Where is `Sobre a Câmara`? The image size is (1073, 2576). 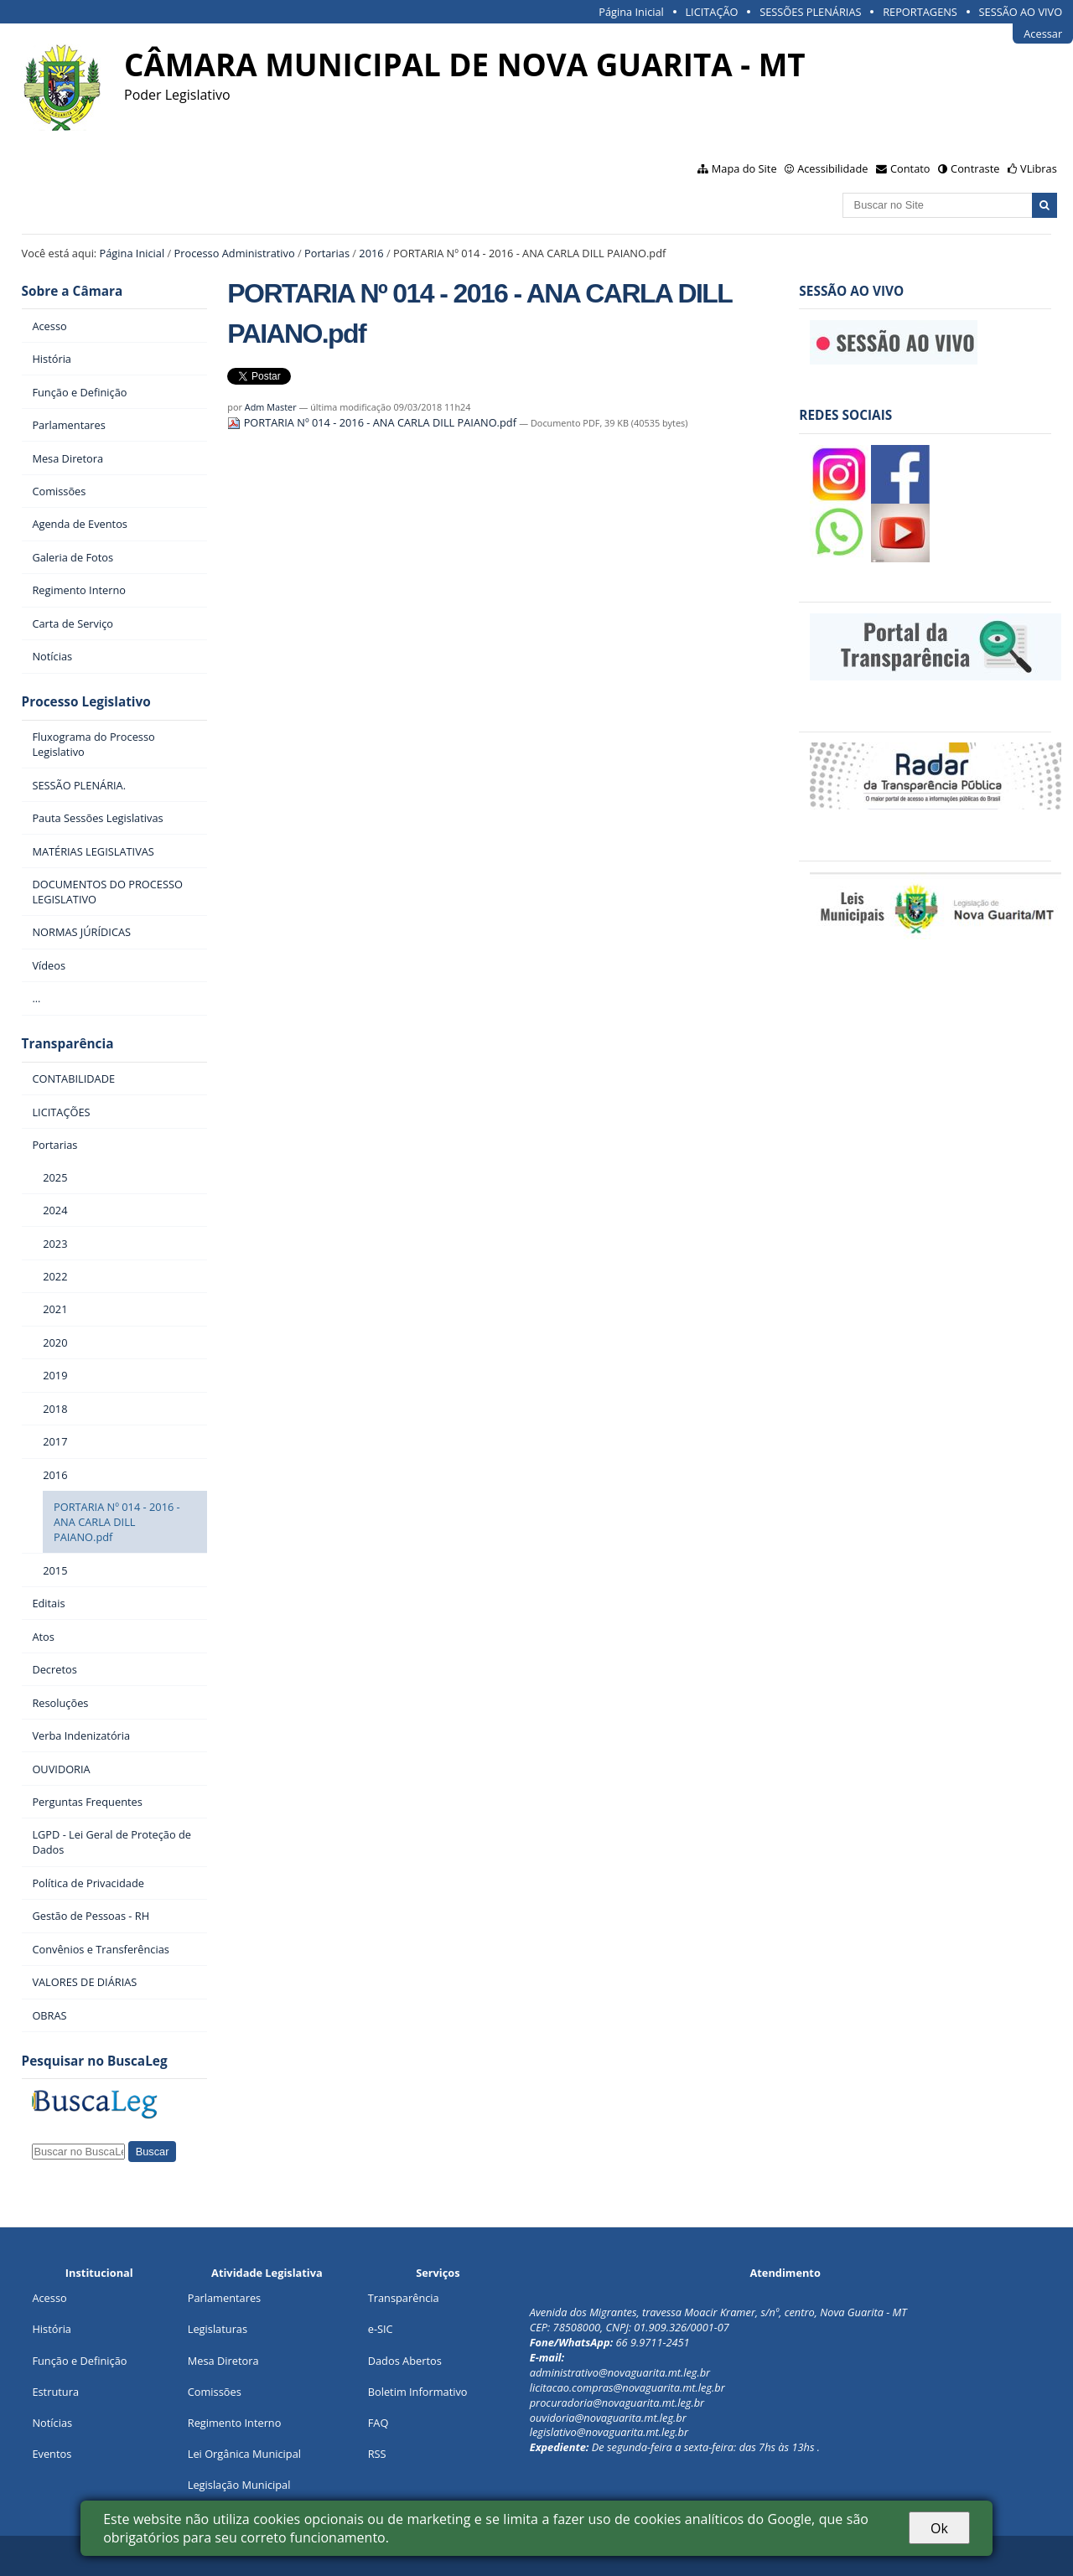
Sobre a Câmara is located at coordinates (72, 291).